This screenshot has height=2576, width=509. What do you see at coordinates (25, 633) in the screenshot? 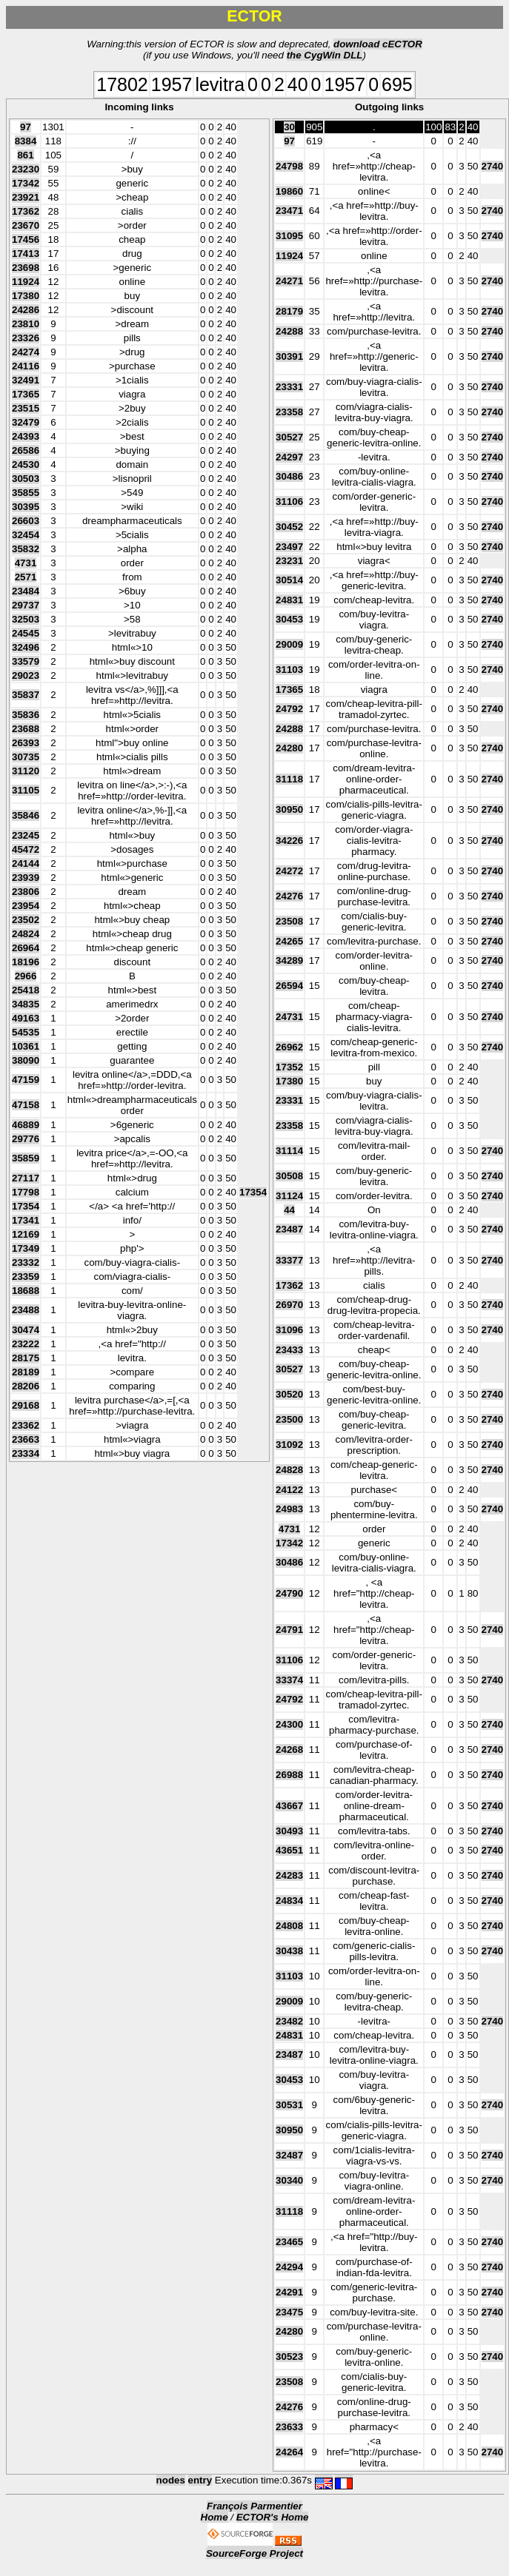
I see `24545` at bounding box center [25, 633].